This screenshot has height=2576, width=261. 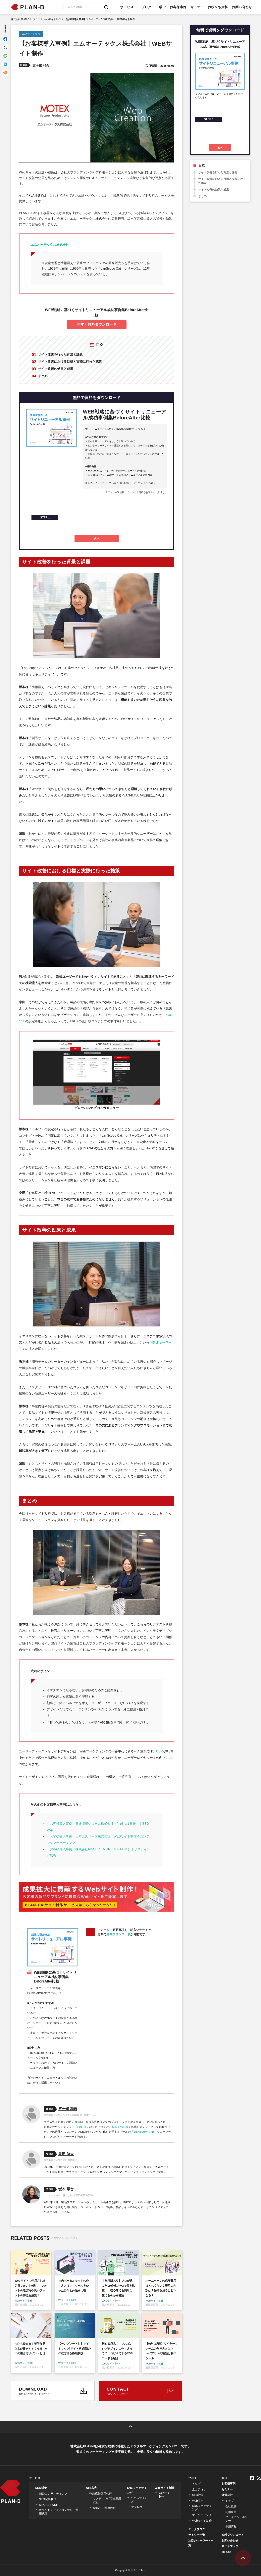 What do you see at coordinates (226, 2551) in the screenshot?
I see `llms.txt` at bounding box center [226, 2551].